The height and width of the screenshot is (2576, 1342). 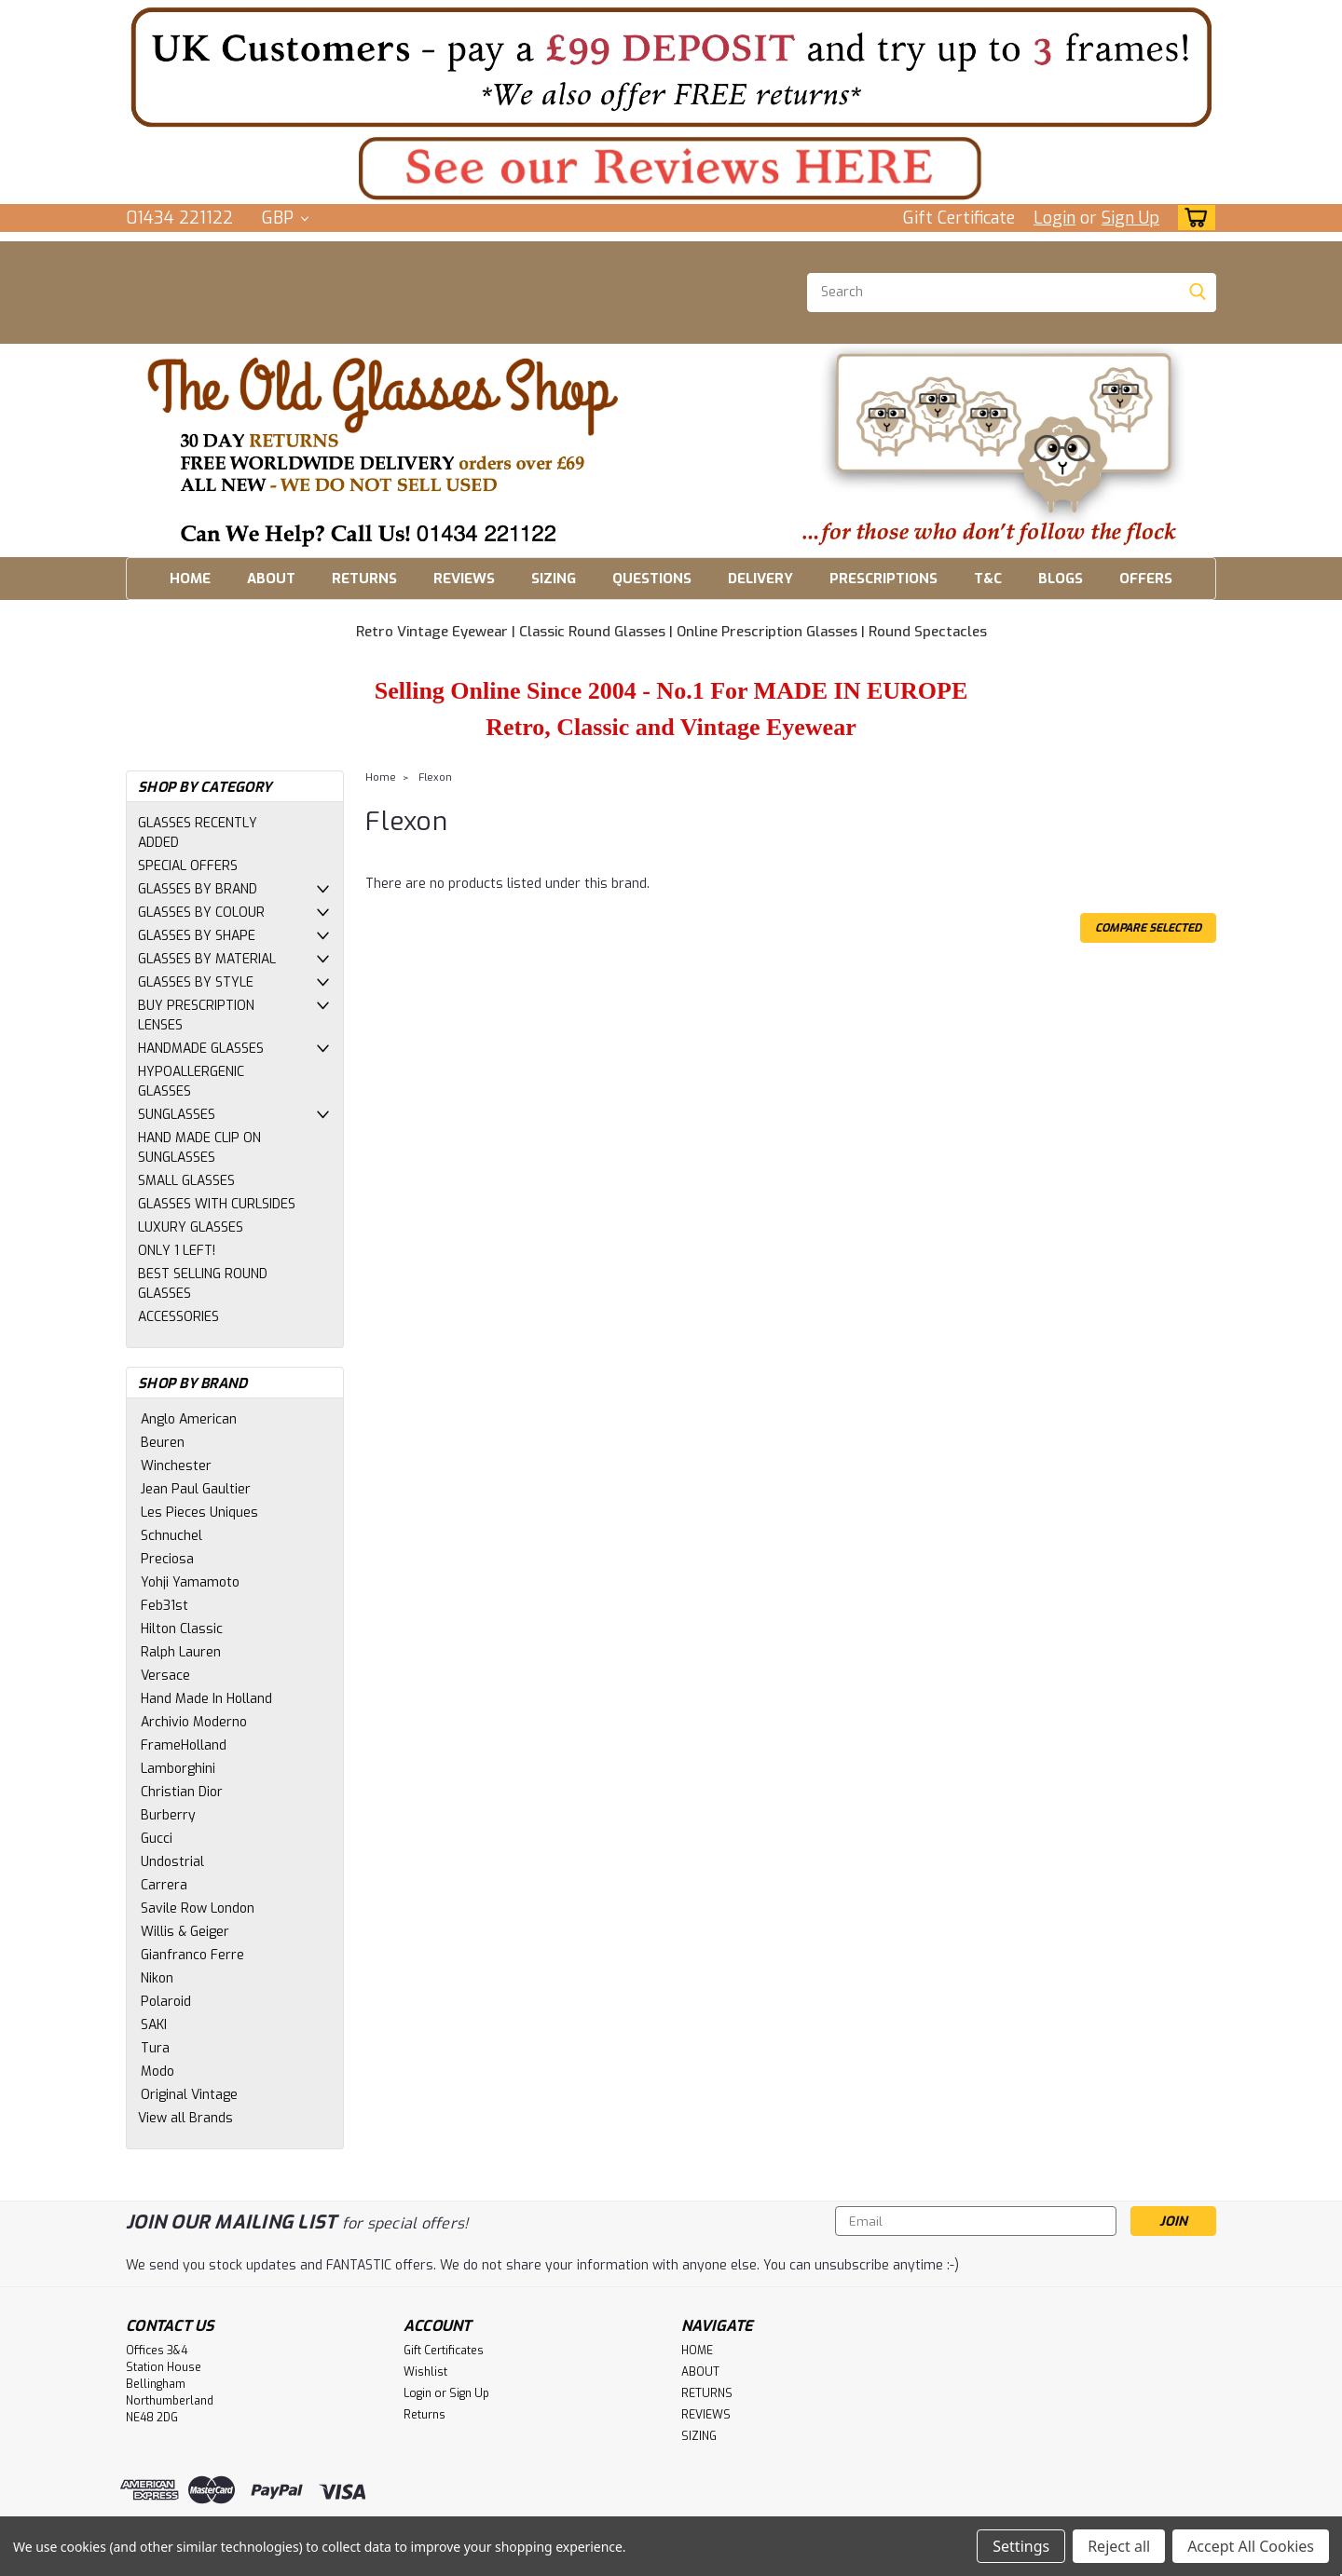 I want to click on Schnuchel, so click(x=171, y=1536).